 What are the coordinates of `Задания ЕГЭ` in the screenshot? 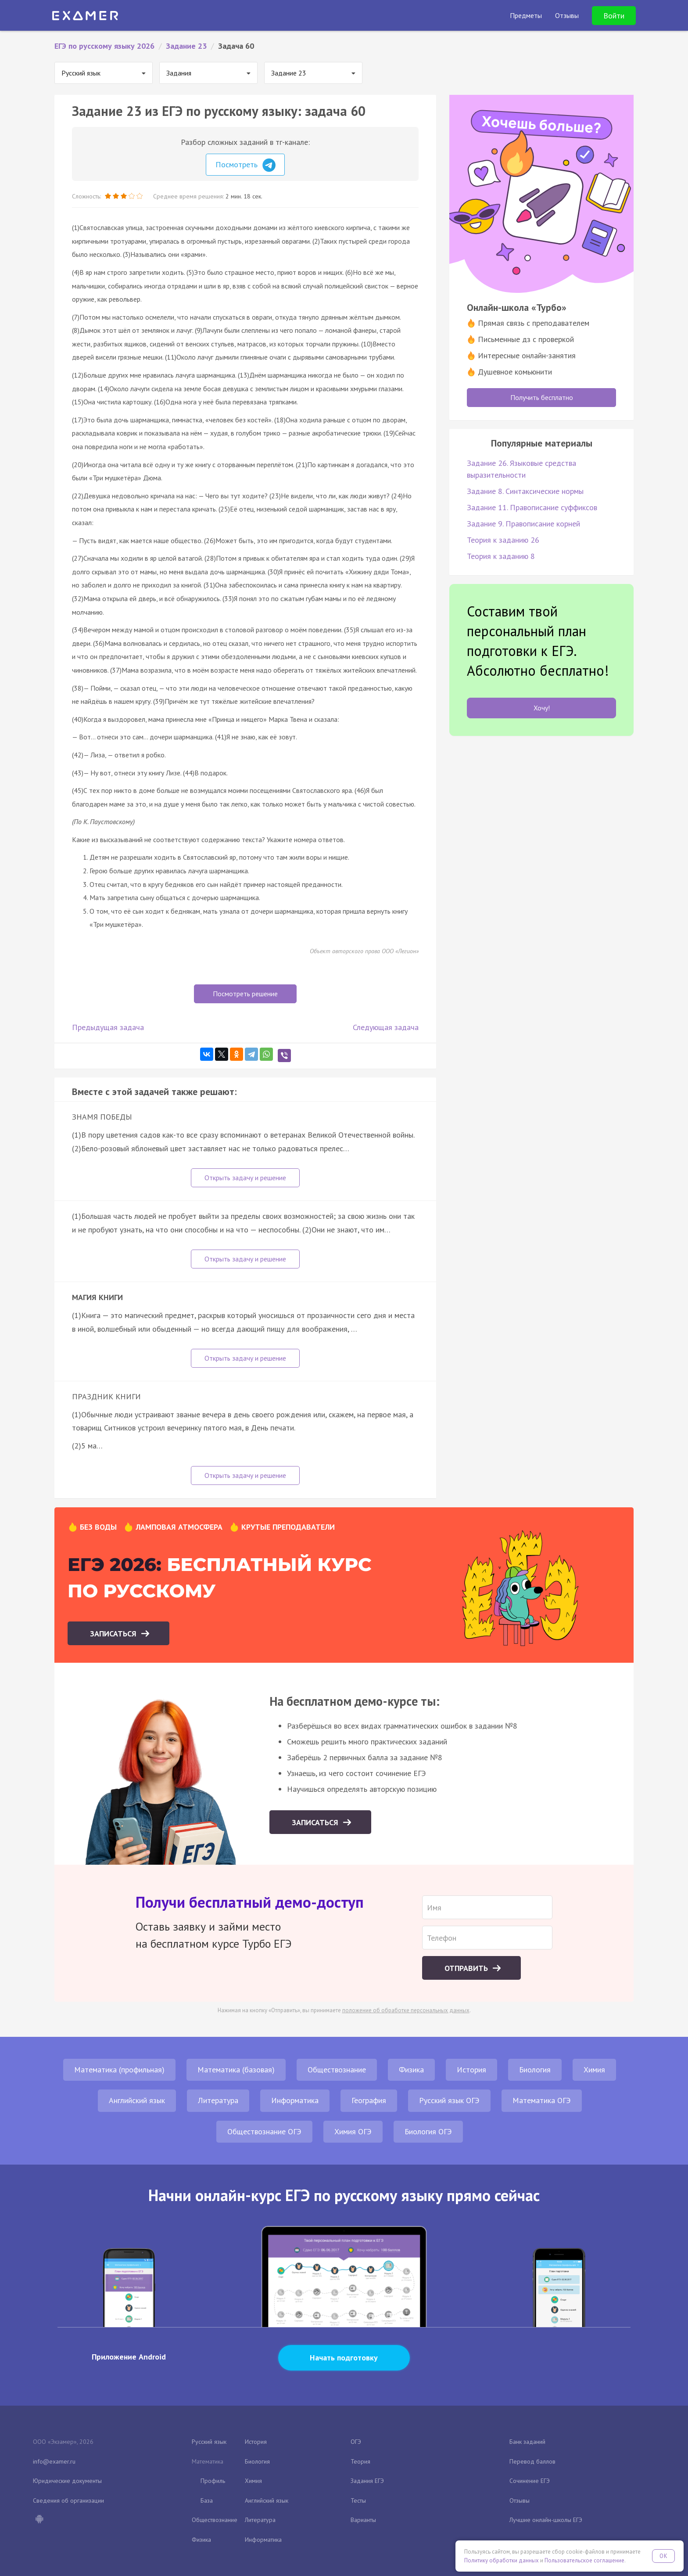 It's located at (367, 2481).